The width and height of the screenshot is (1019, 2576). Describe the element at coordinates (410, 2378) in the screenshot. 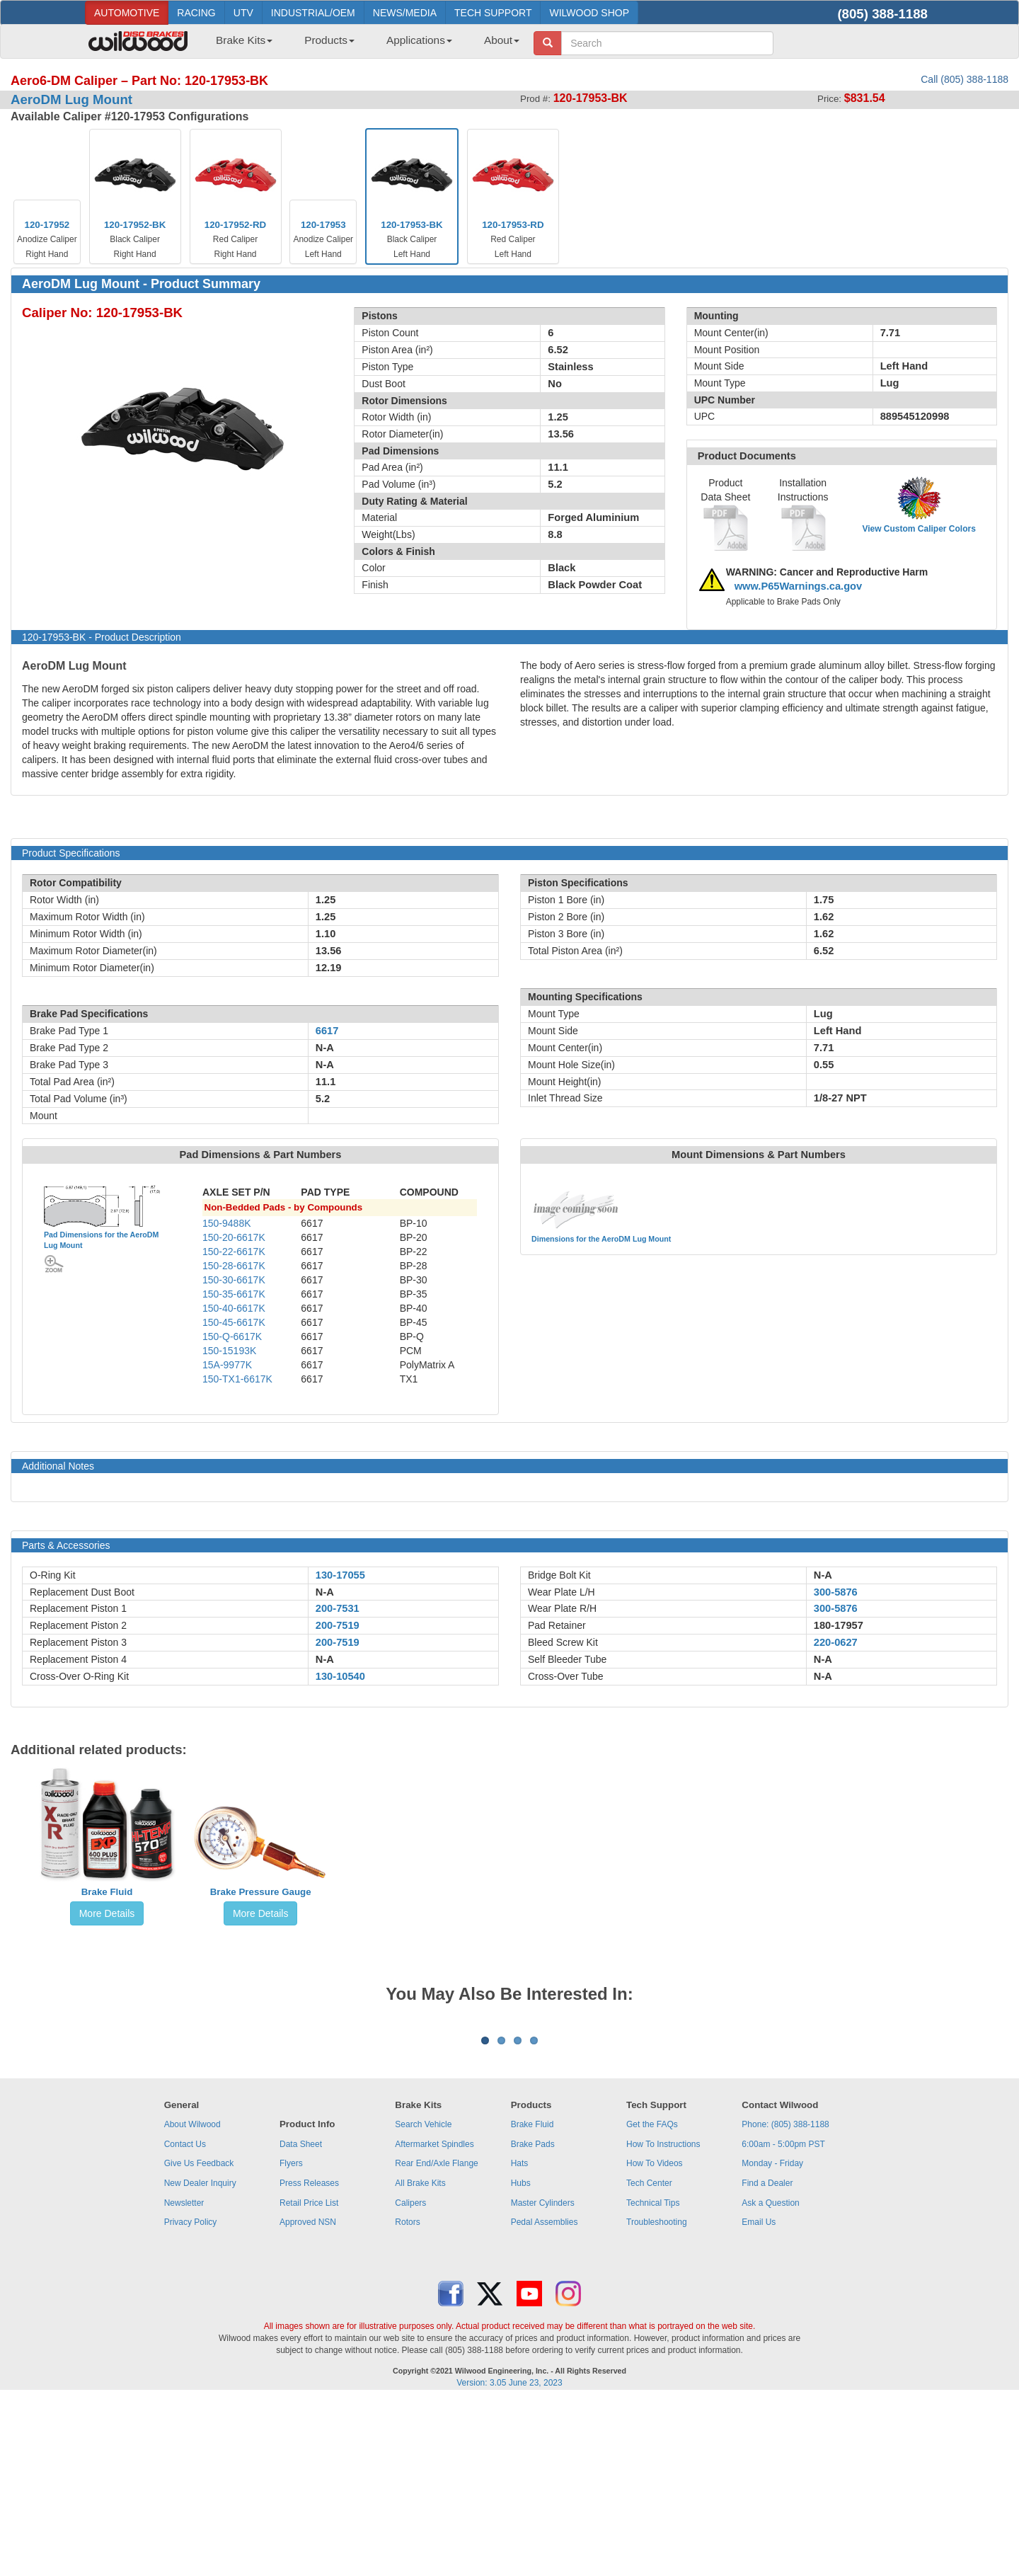

I see `Calipers` at that location.